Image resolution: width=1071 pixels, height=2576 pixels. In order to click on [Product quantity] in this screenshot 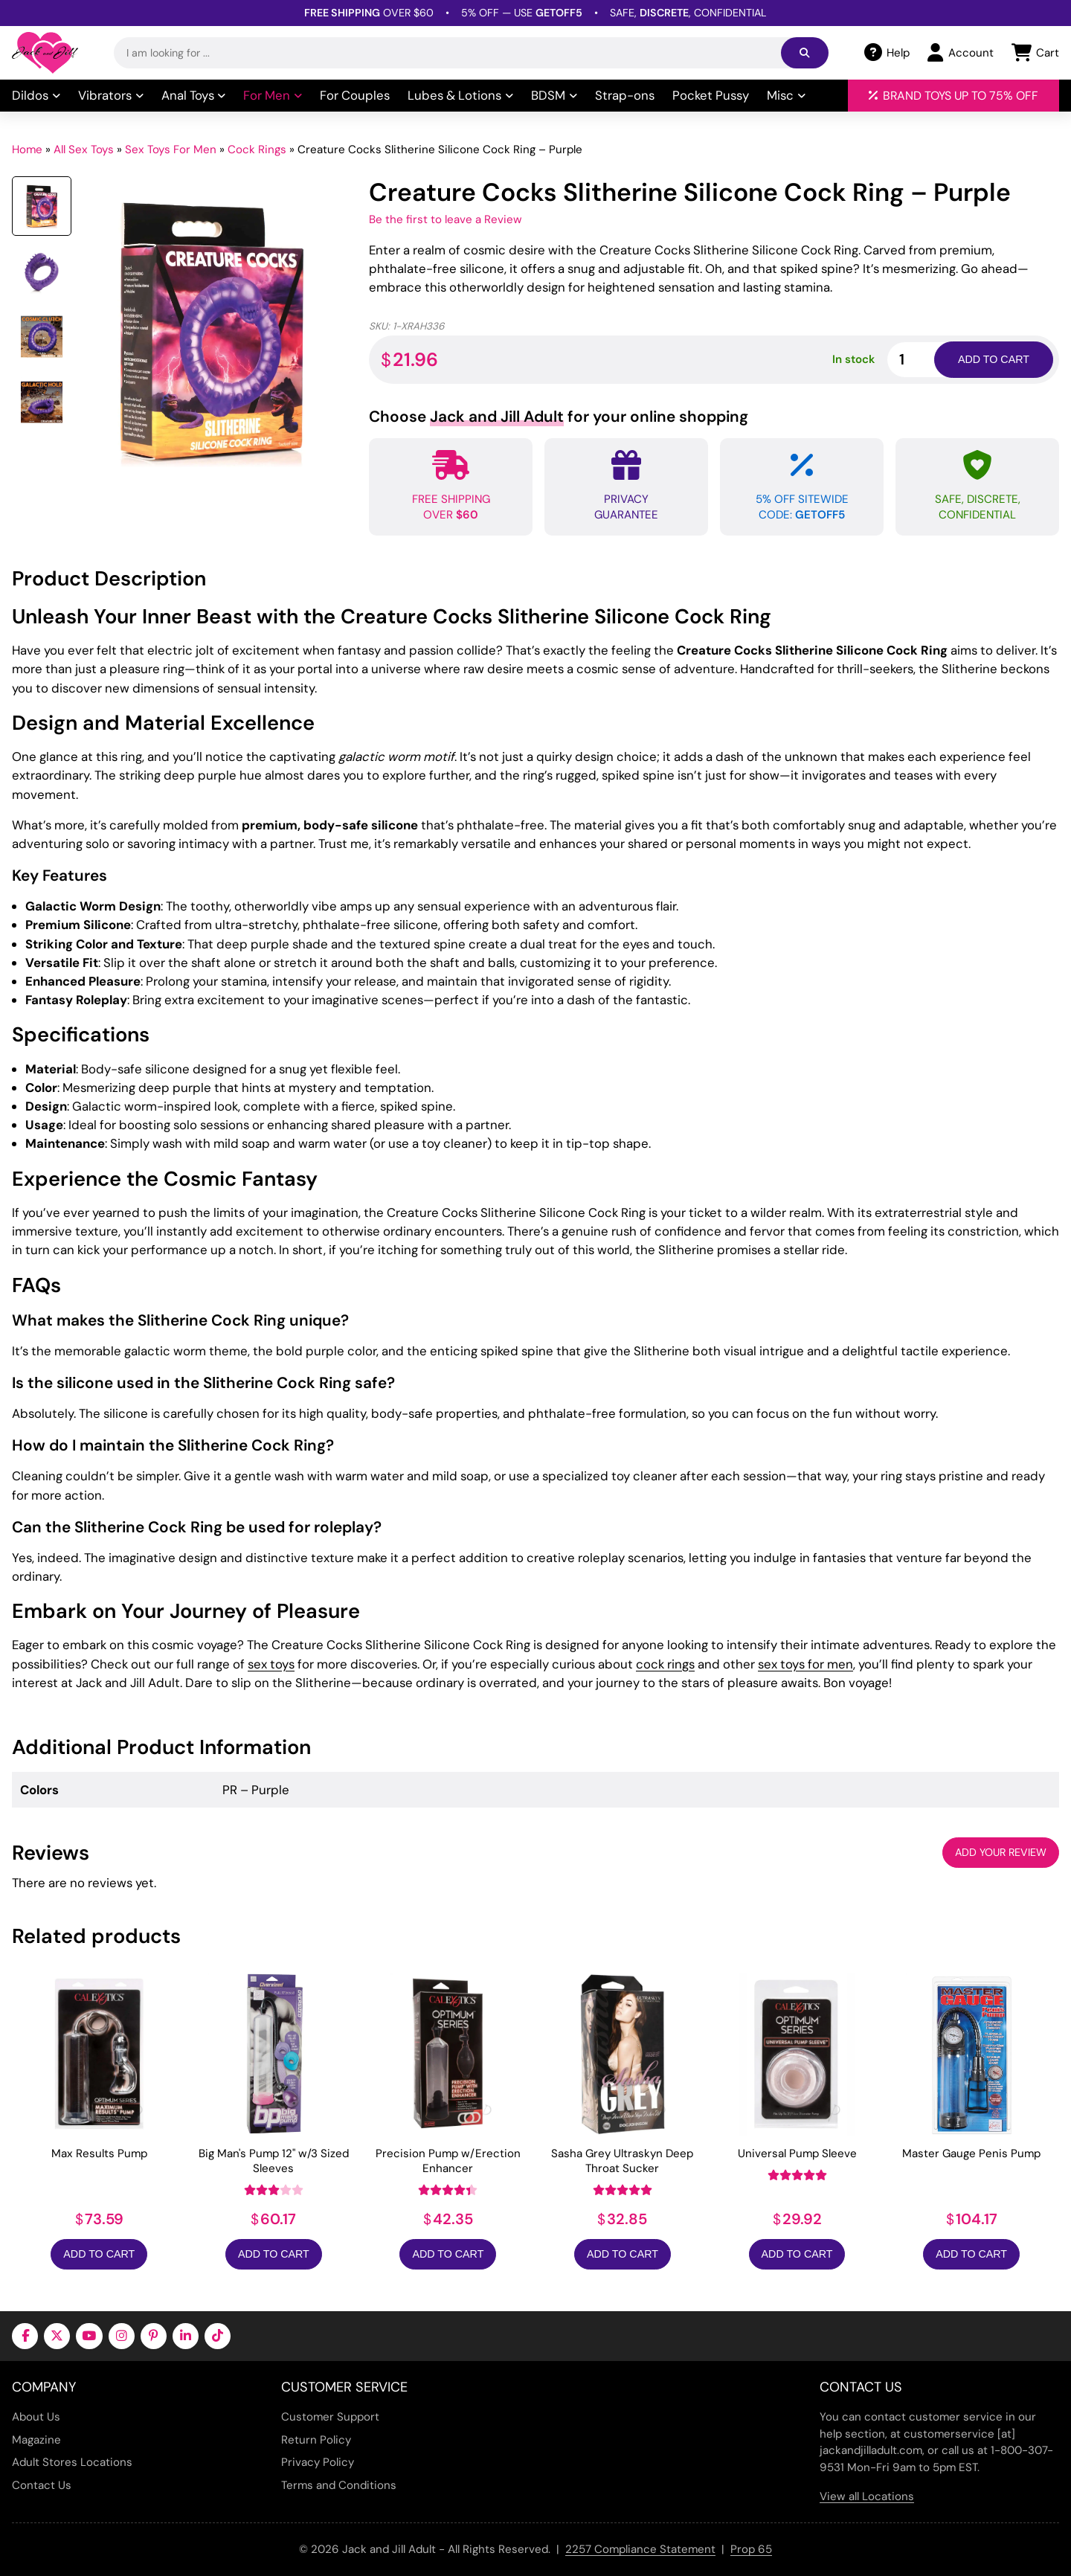, I will do `click(928, 359)`.